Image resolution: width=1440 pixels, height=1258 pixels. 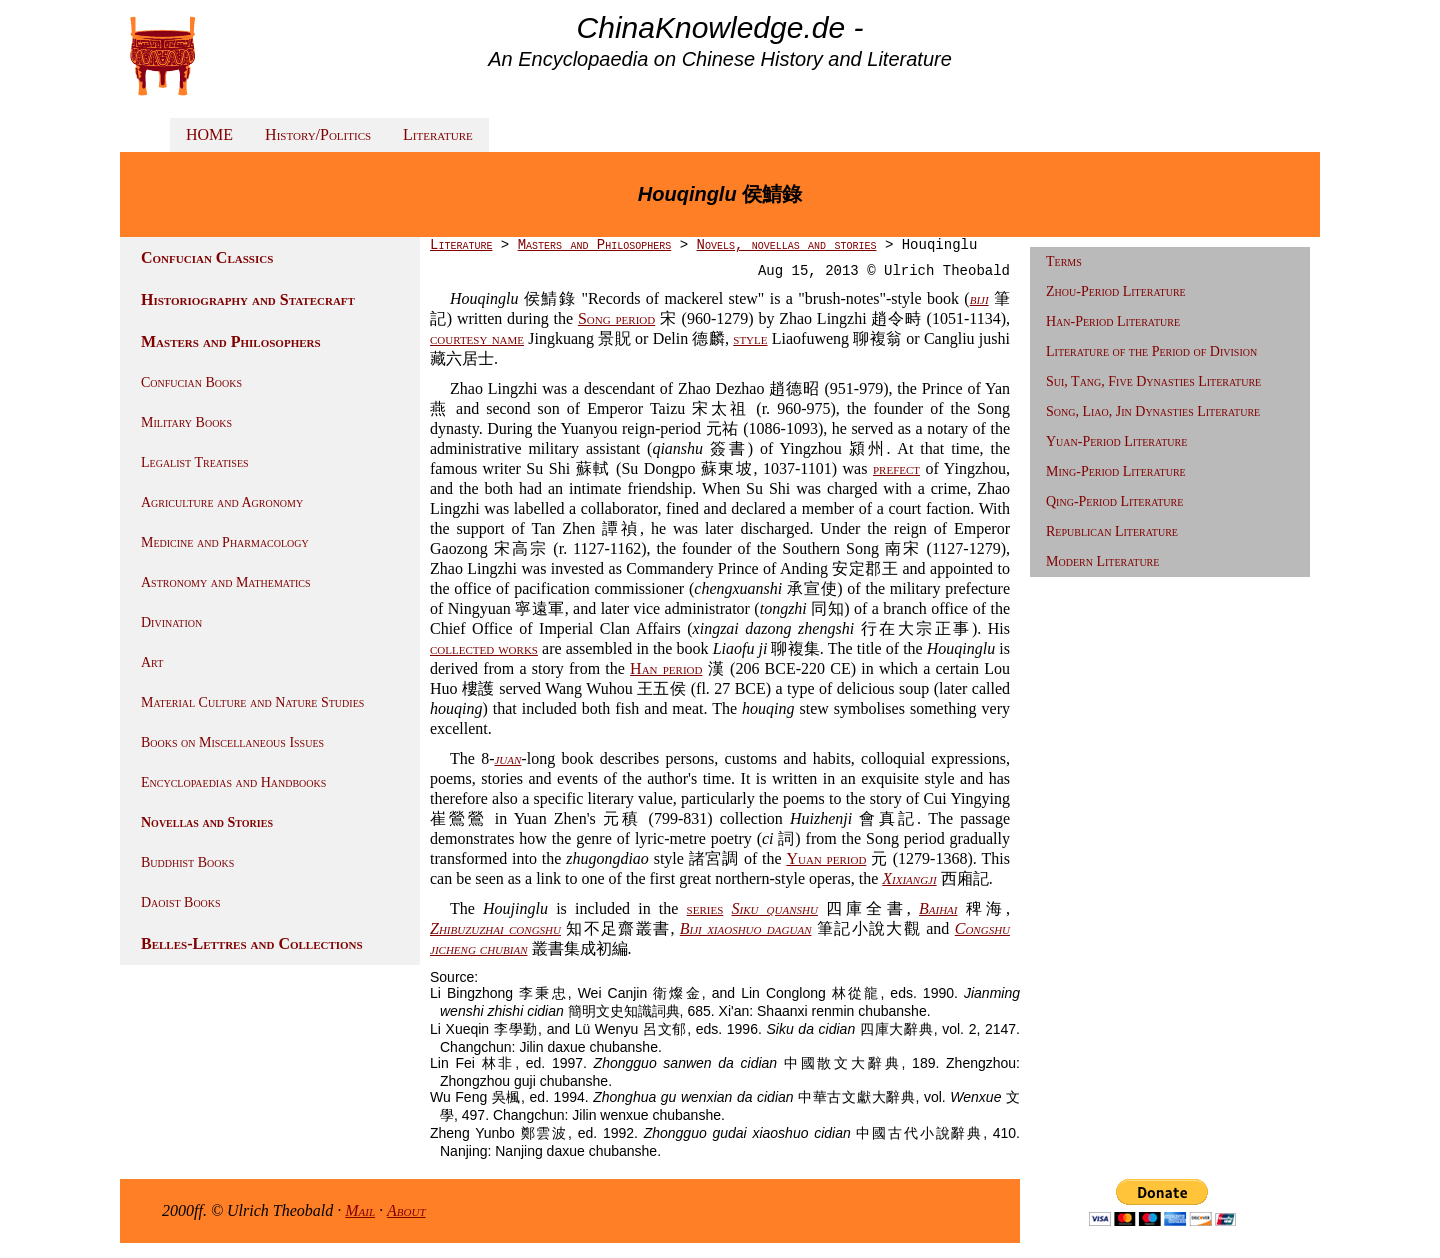 What do you see at coordinates (438, 134) in the screenshot?
I see `Literature` at bounding box center [438, 134].